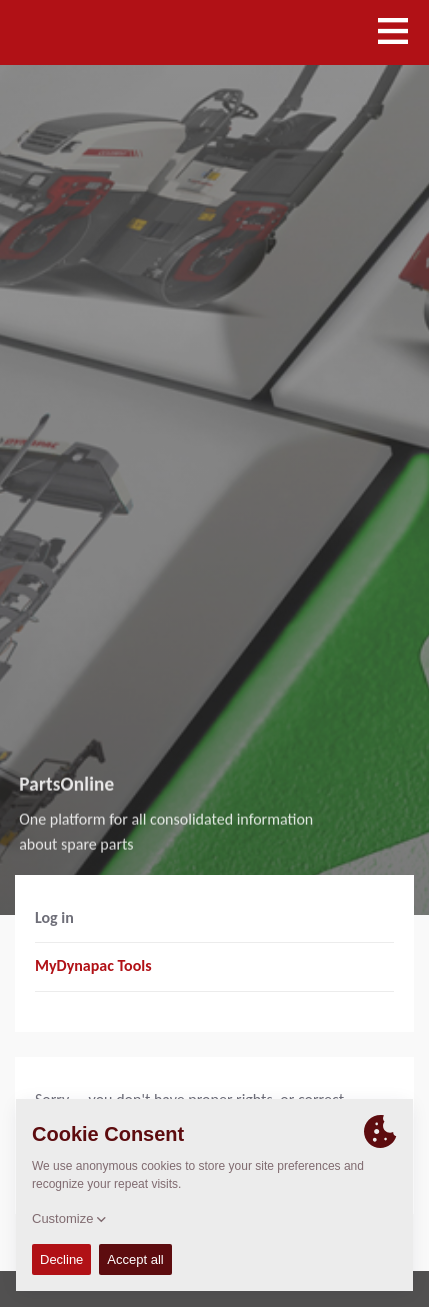 The width and height of the screenshot is (429, 1307). What do you see at coordinates (54, 917) in the screenshot?
I see `Log in` at bounding box center [54, 917].